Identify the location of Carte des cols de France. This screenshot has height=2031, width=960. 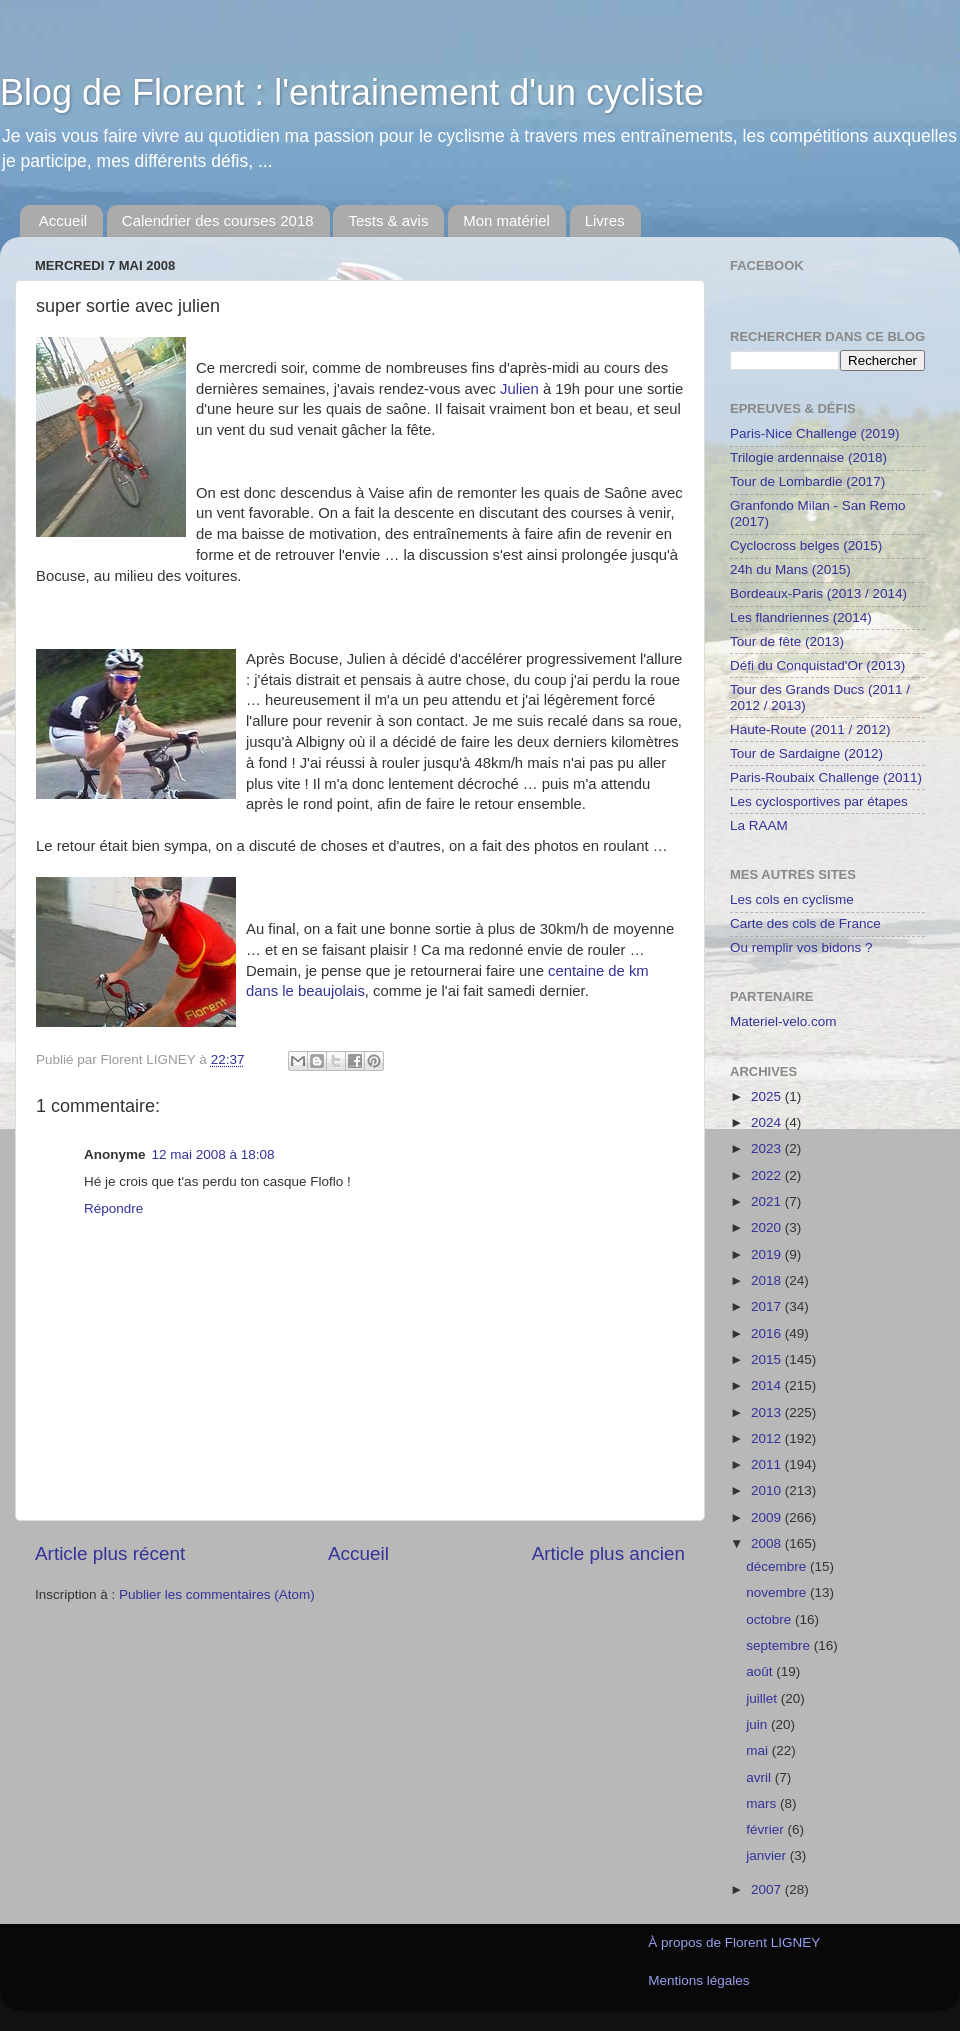
(805, 923).